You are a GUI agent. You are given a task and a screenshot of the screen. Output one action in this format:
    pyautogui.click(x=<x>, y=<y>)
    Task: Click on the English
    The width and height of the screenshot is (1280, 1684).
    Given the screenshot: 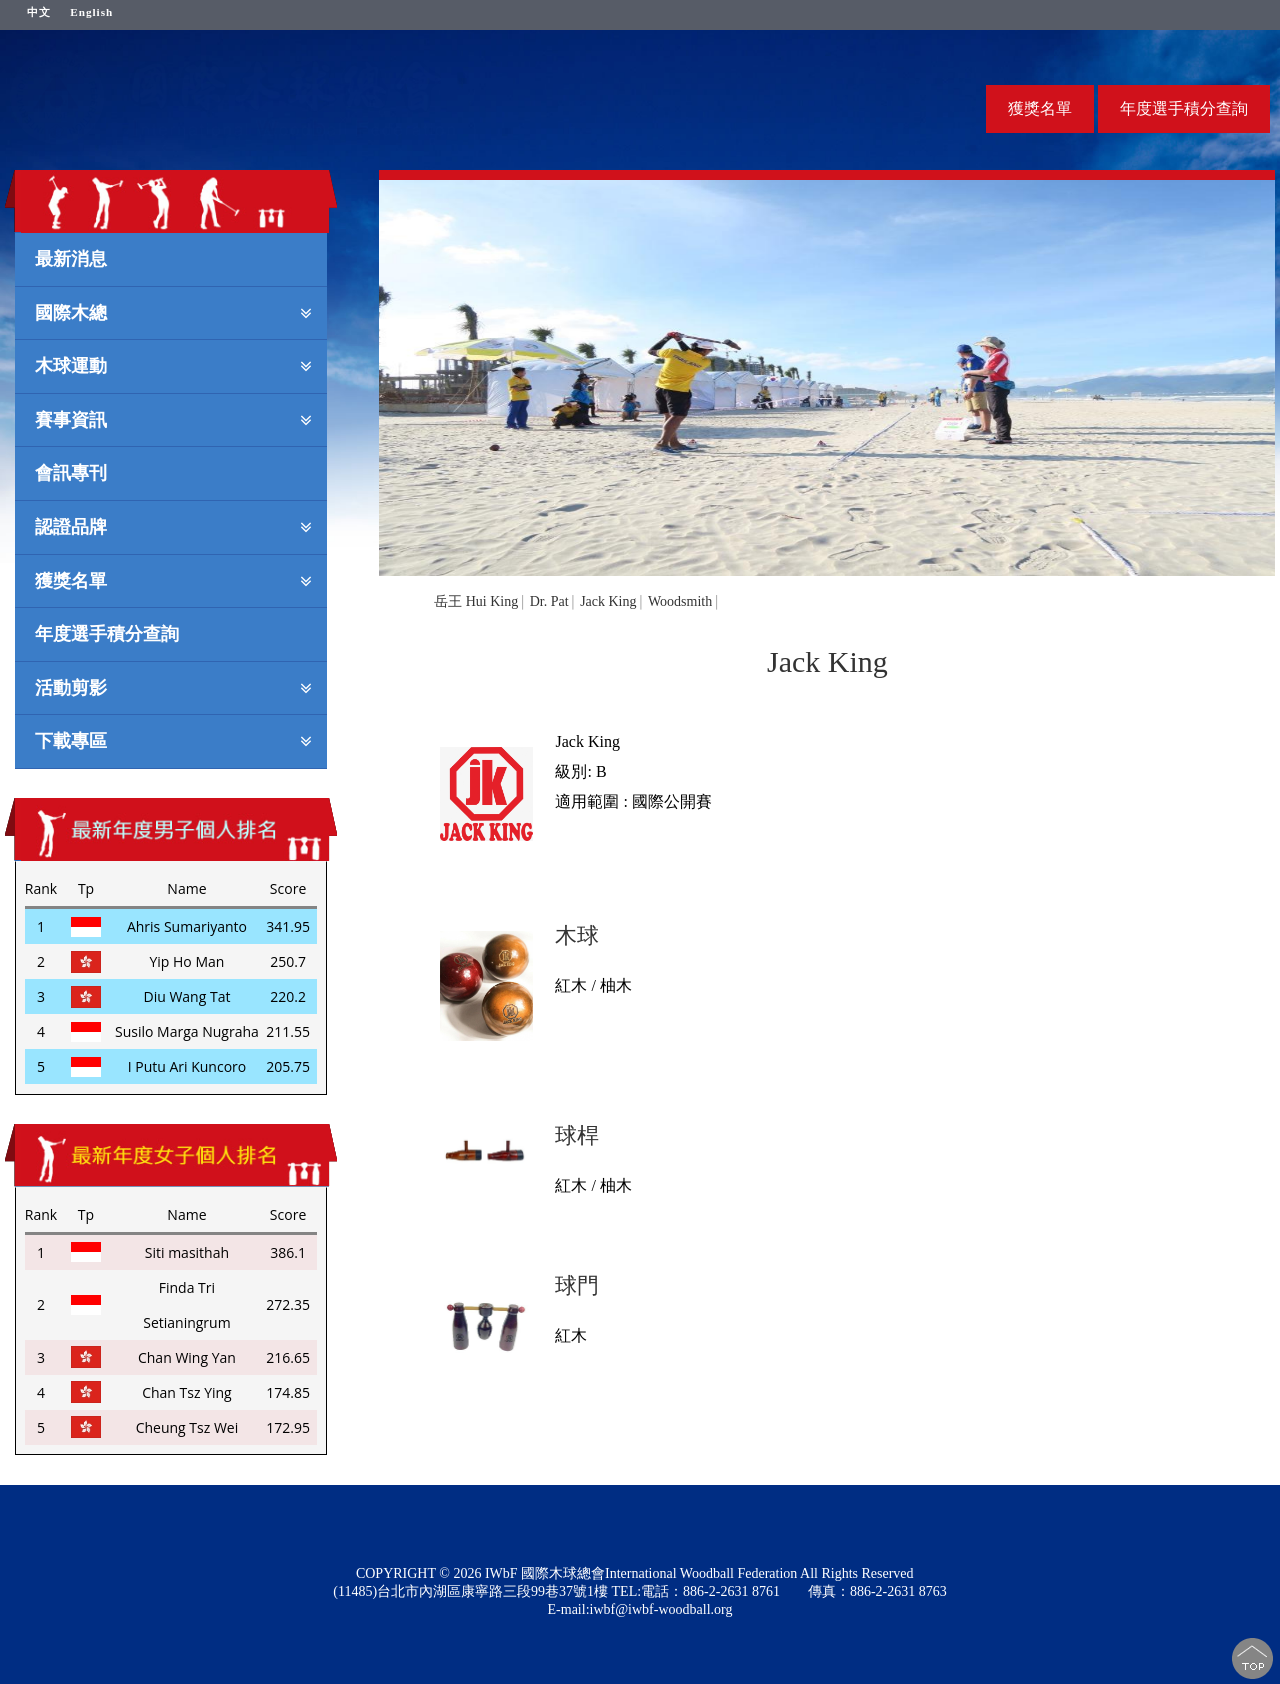 What is the action you would take?
    pyautogui.click(x=91, y=12)
    